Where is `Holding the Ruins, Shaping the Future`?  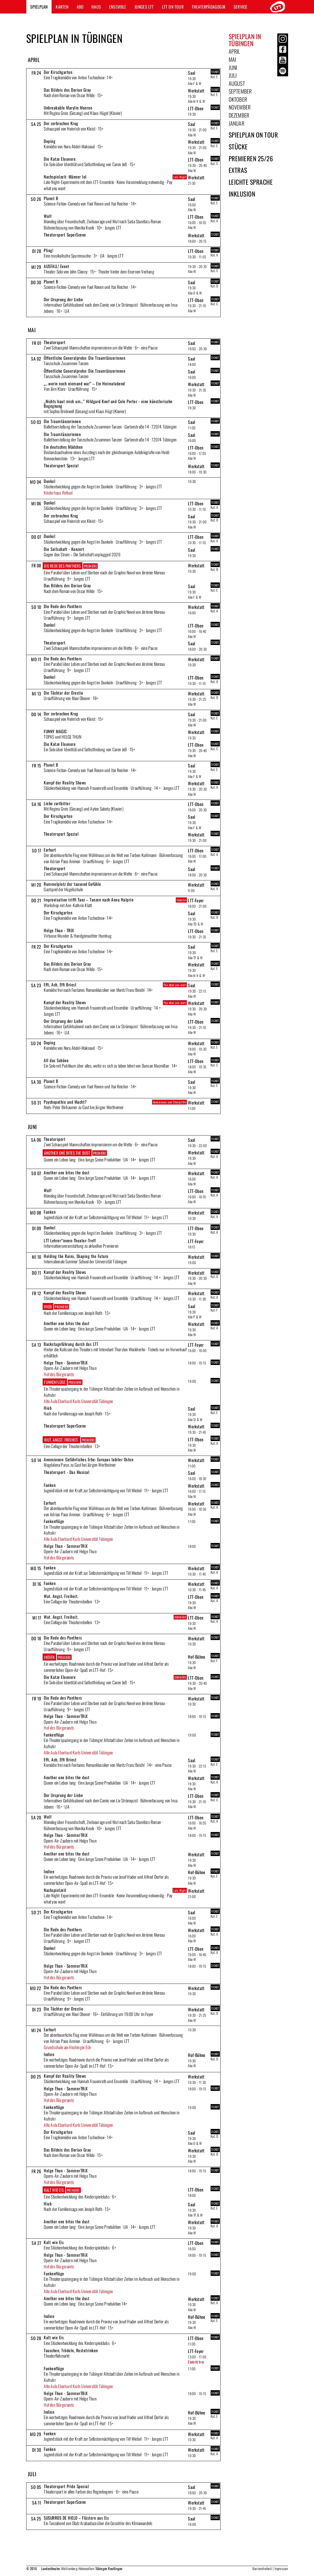 Holding the Ruins, Shaping the Future is located at coordinates (76, 1256).